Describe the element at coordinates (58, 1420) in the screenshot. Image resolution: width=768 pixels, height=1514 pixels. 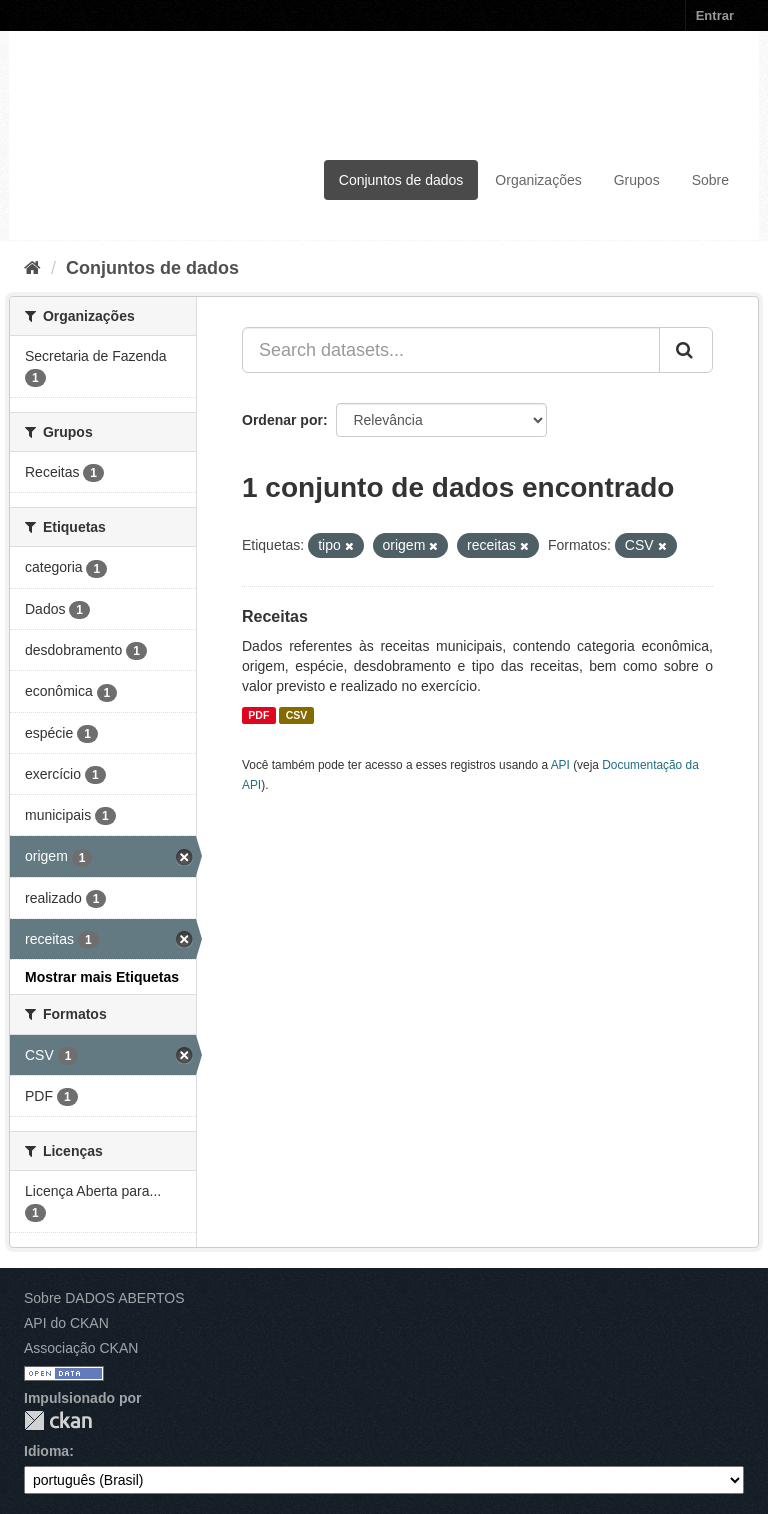
I see `CKAN` at that location.